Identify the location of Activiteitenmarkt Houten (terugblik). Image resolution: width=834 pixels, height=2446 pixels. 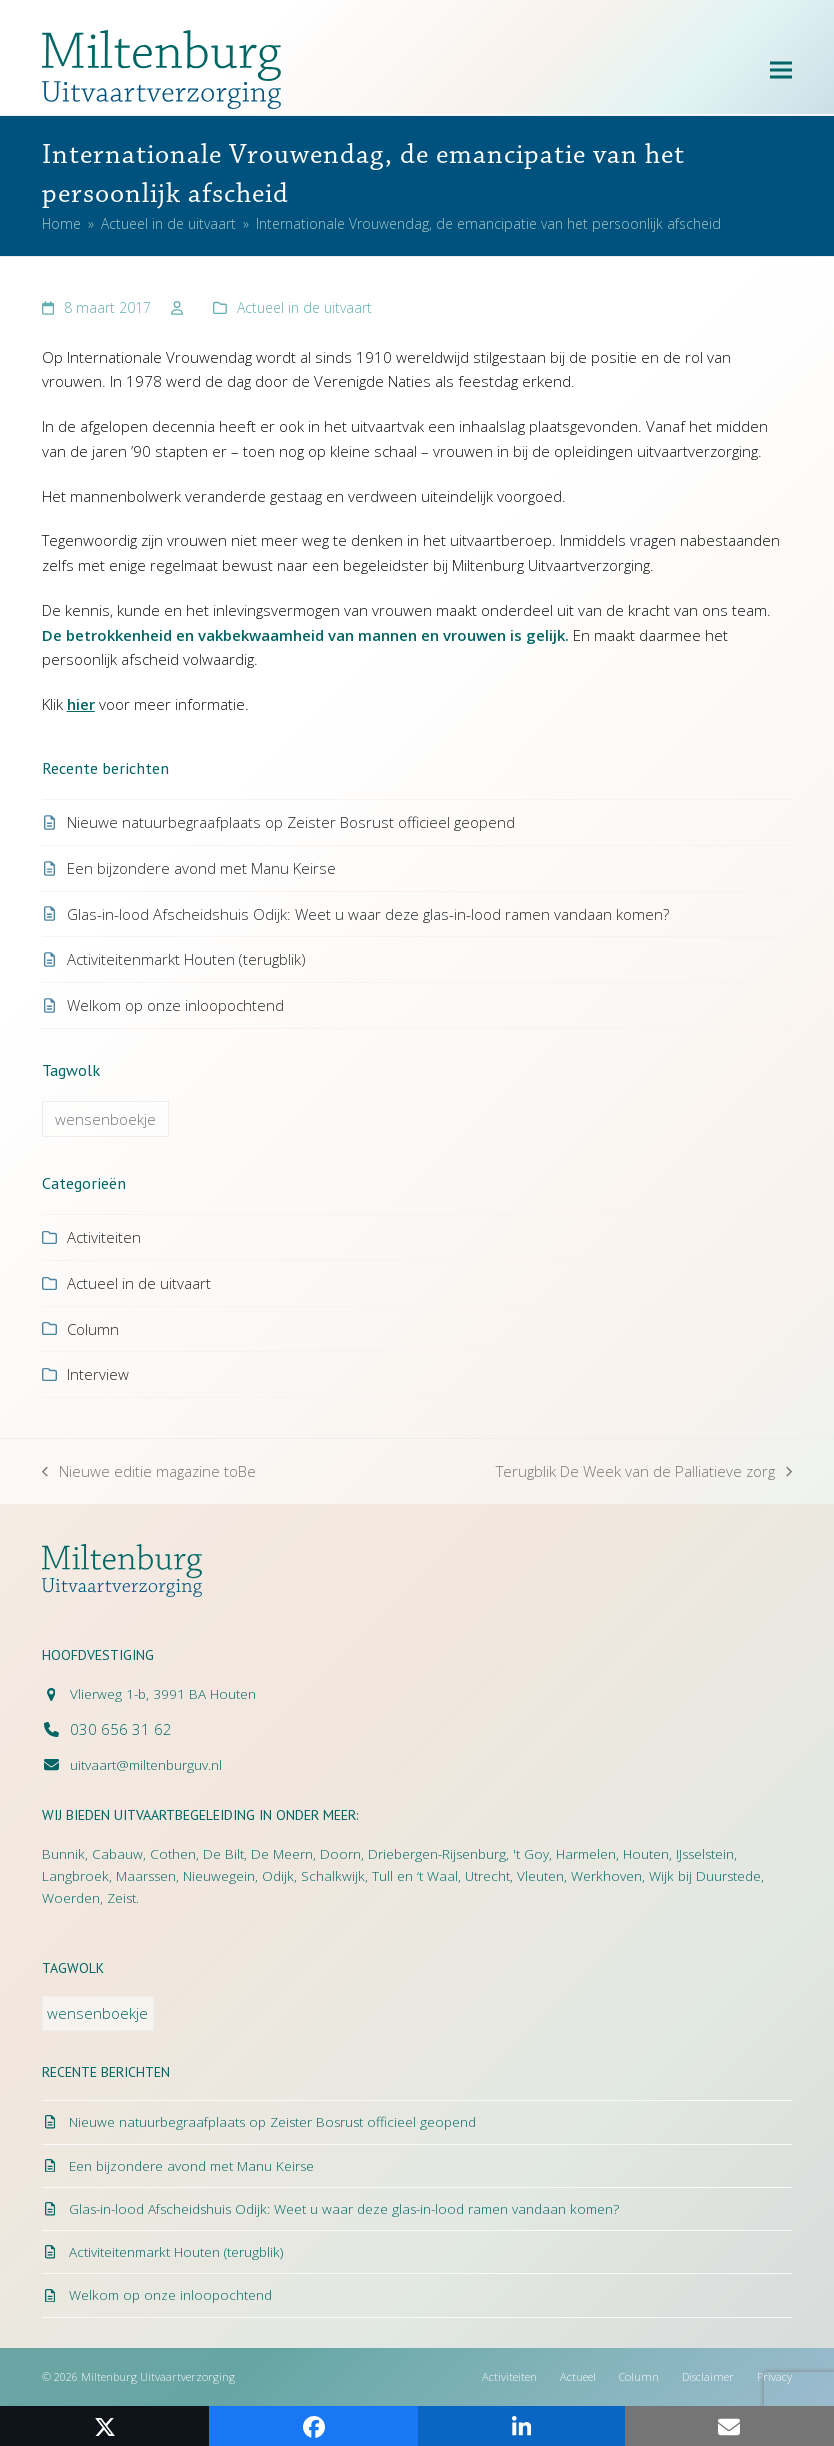
(186, 959).